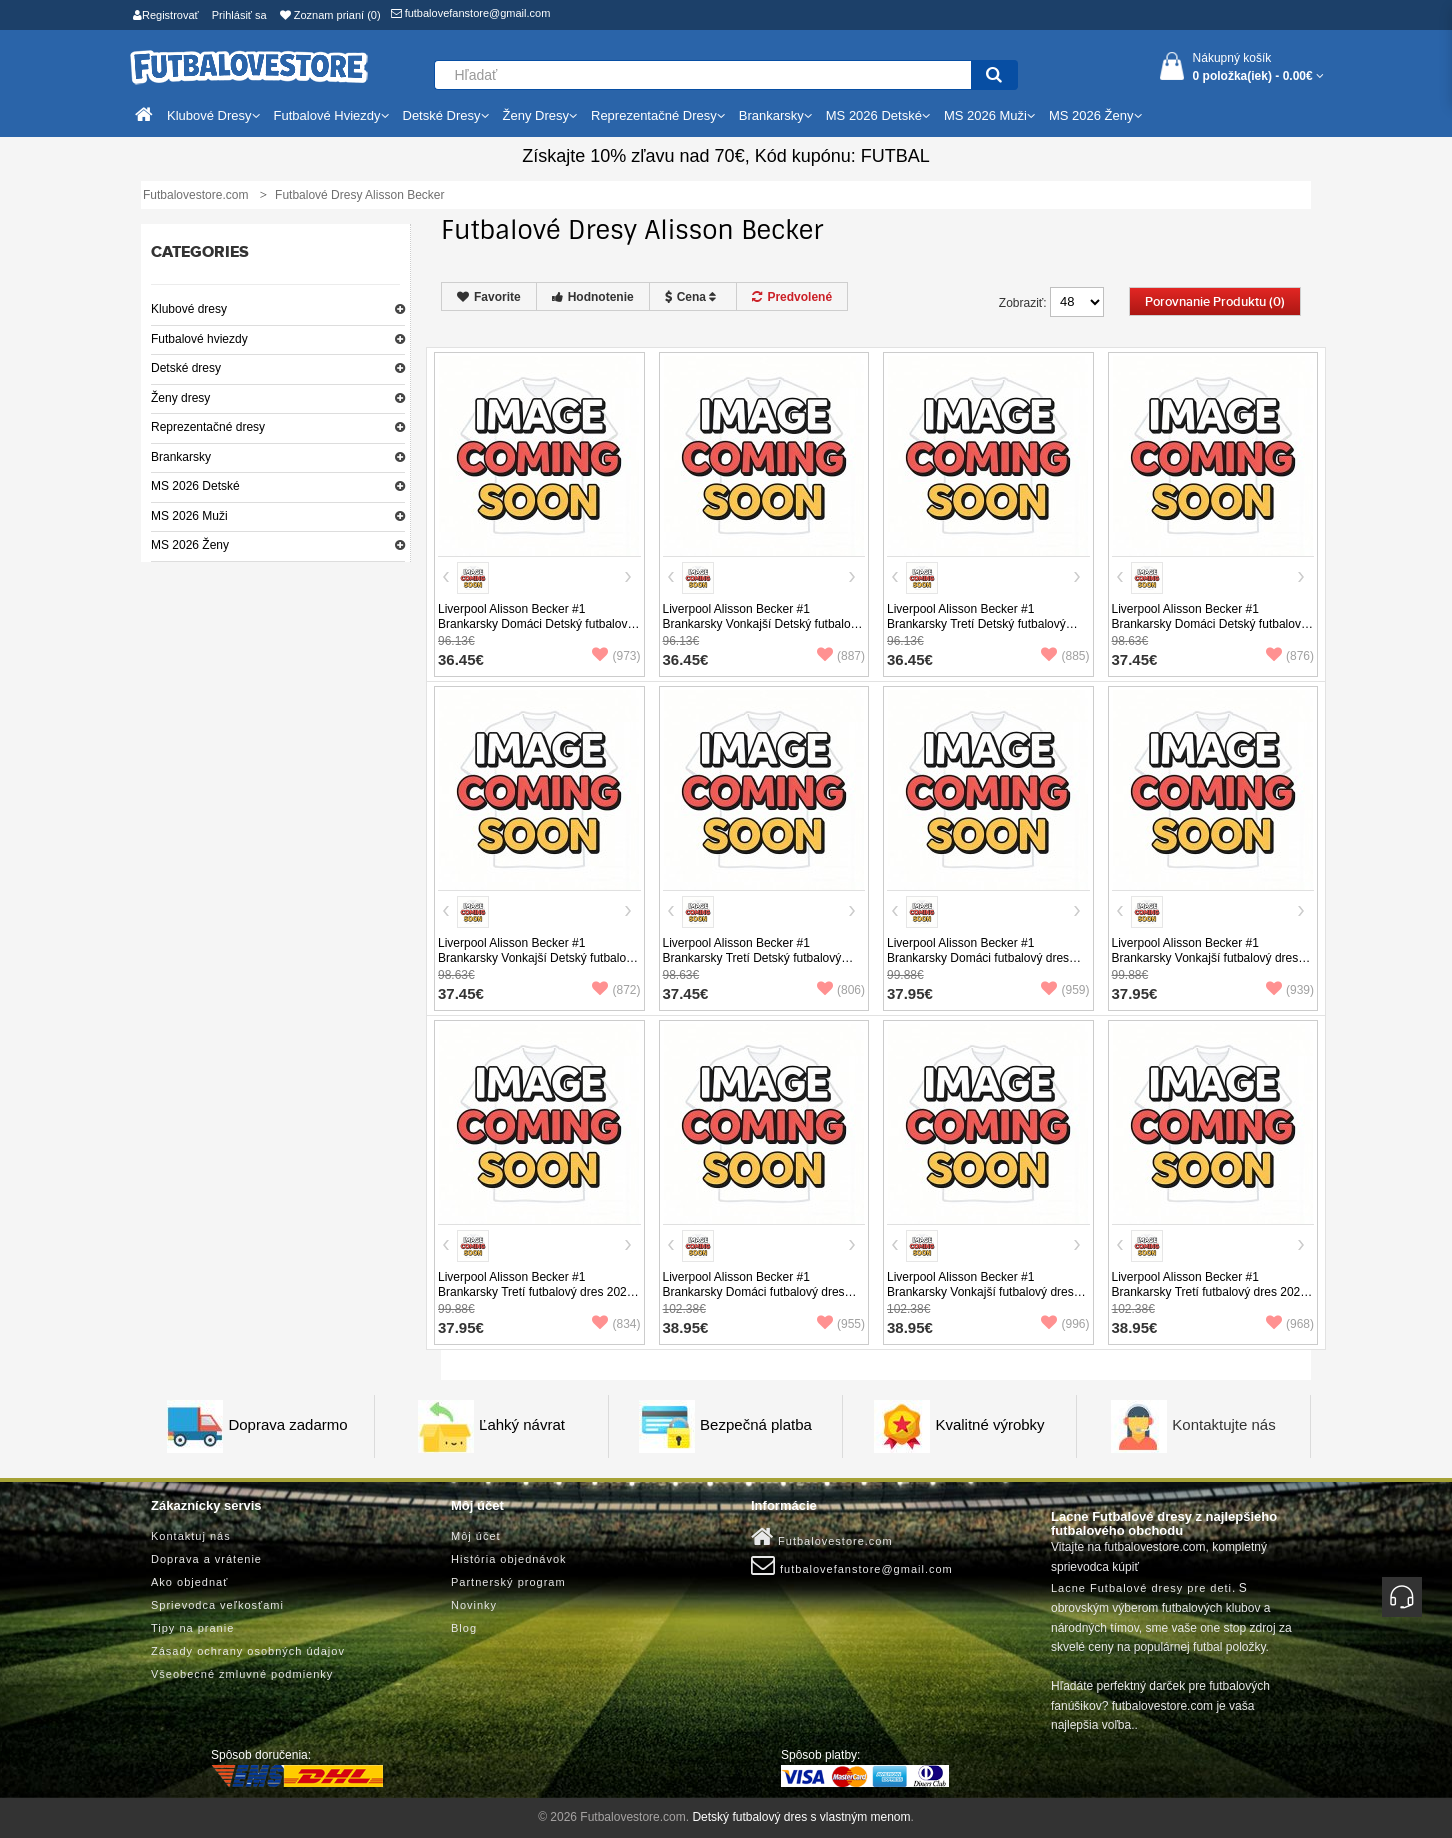  Describe the element at coordinates (1215, 302) in the screenshot. I see `Porovnanie produktu (0)` at that location.